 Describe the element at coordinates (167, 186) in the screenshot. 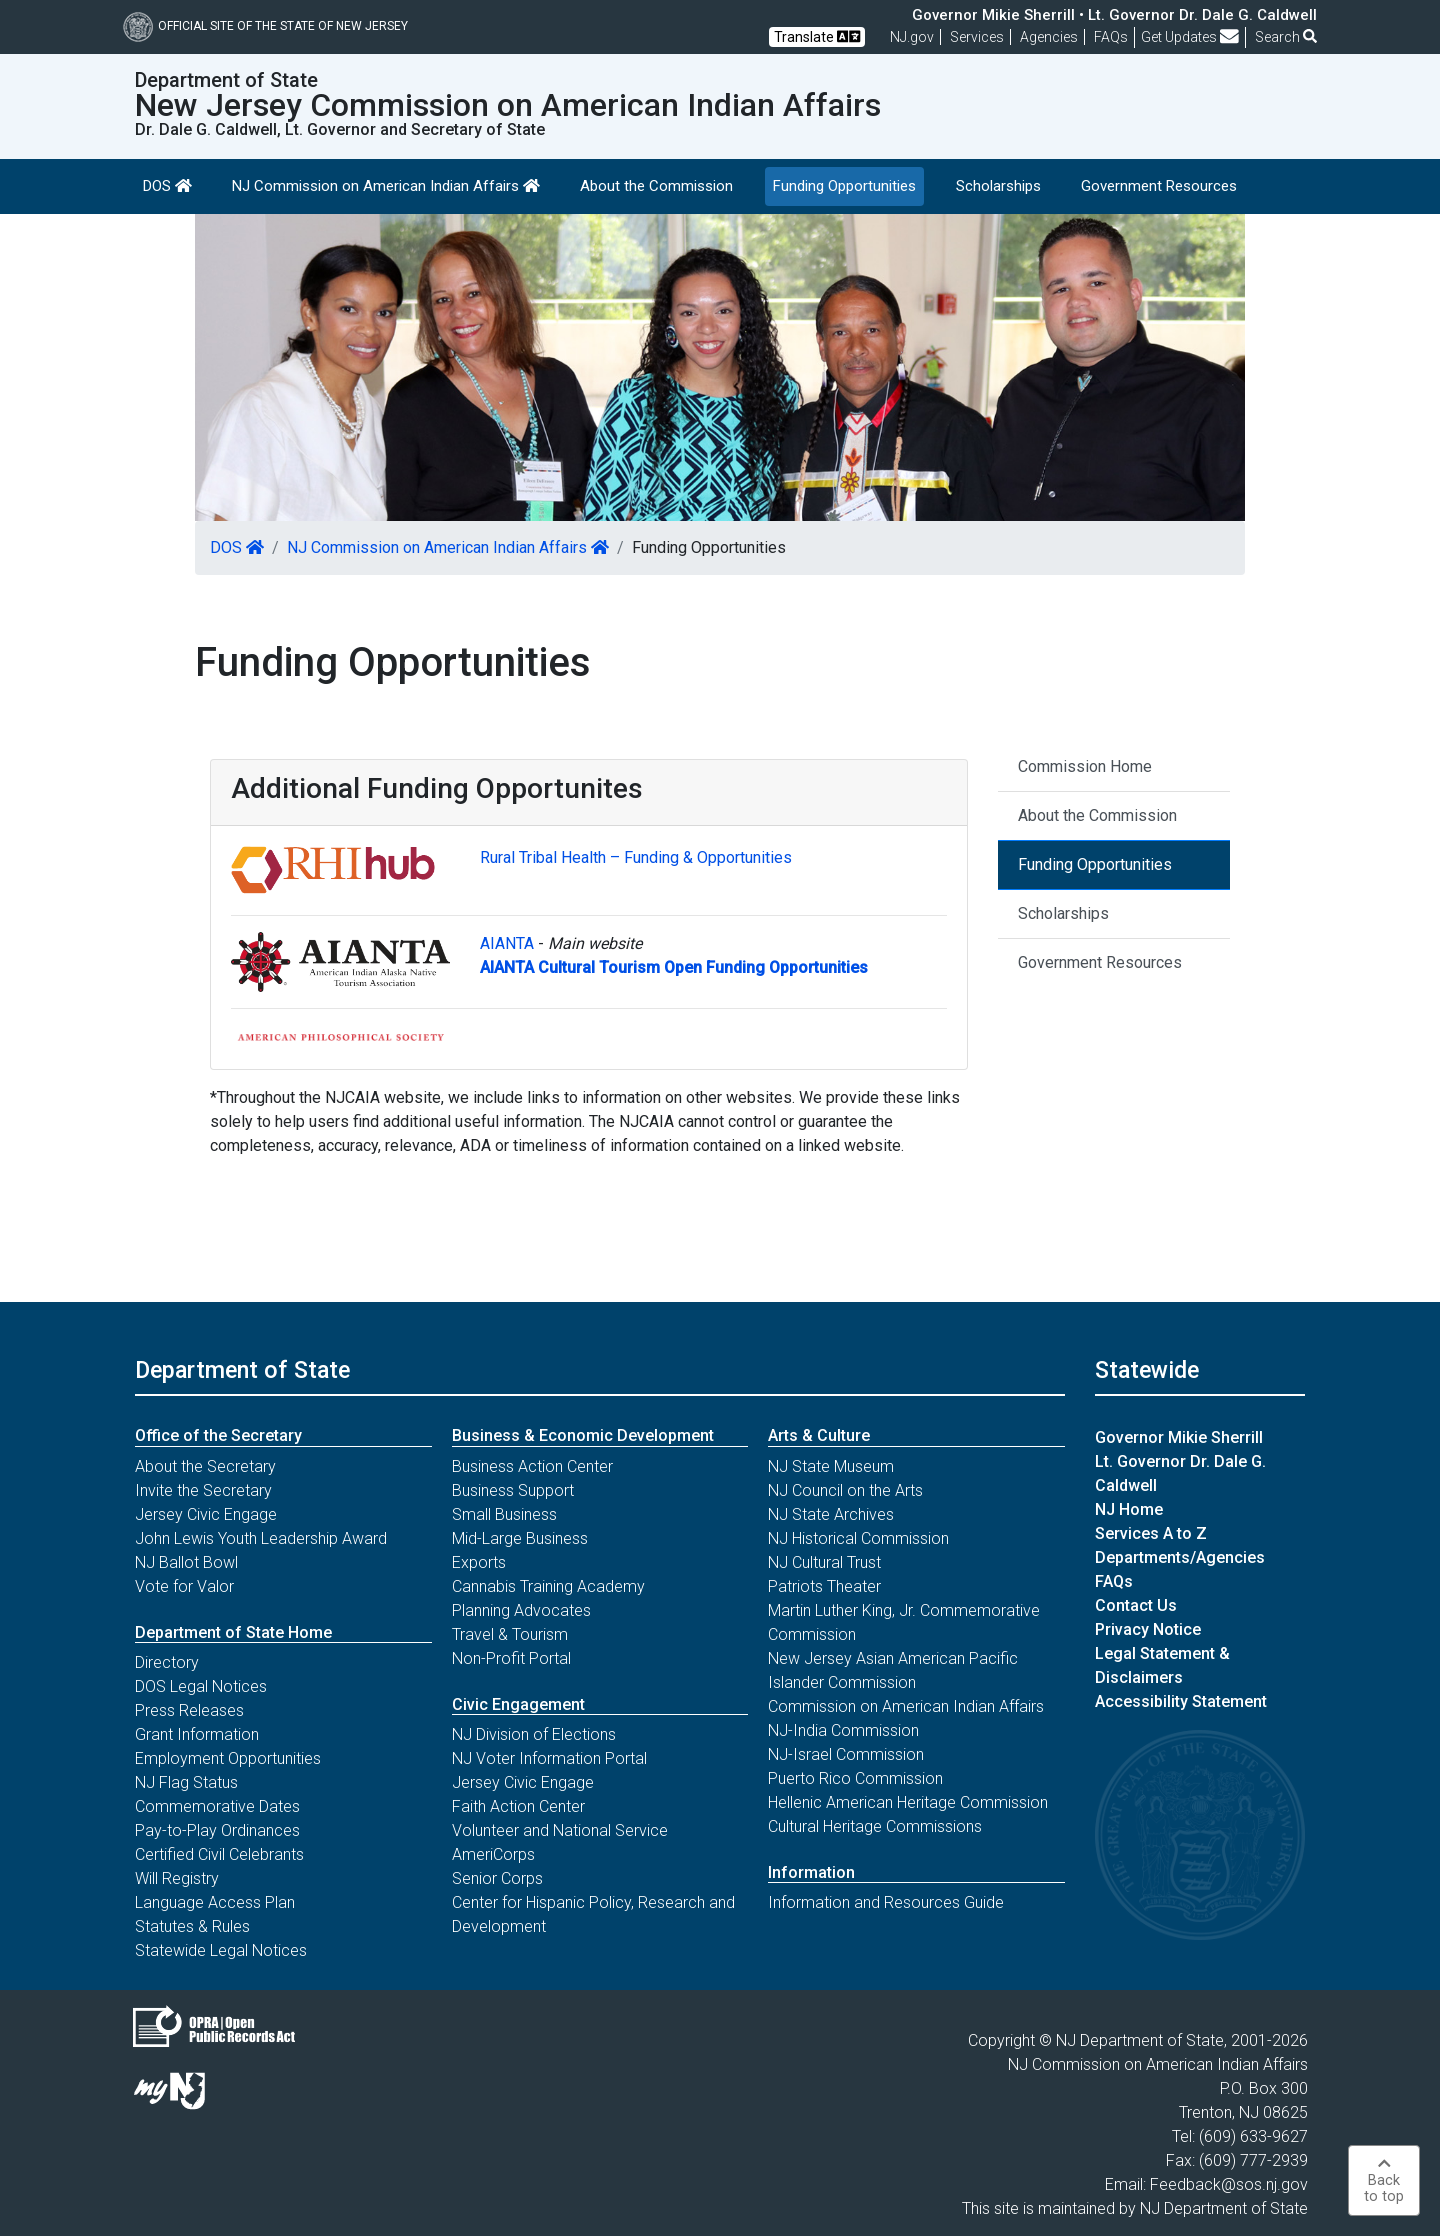

I see `DOS` at that location.